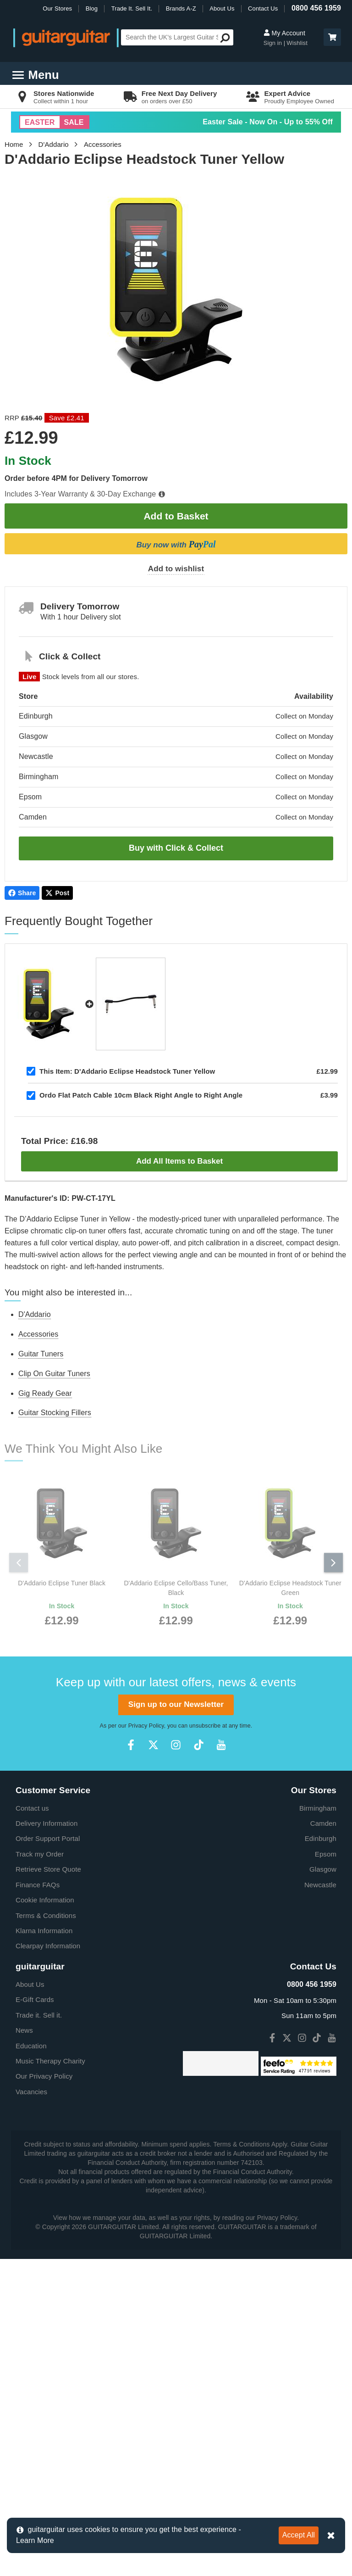 The height and width of the screenshot is (2576, 352). What do you see at coordinates (320, 2056) in the screenshot?
I see `Edinburgh` at bounding box center [320, 2056].